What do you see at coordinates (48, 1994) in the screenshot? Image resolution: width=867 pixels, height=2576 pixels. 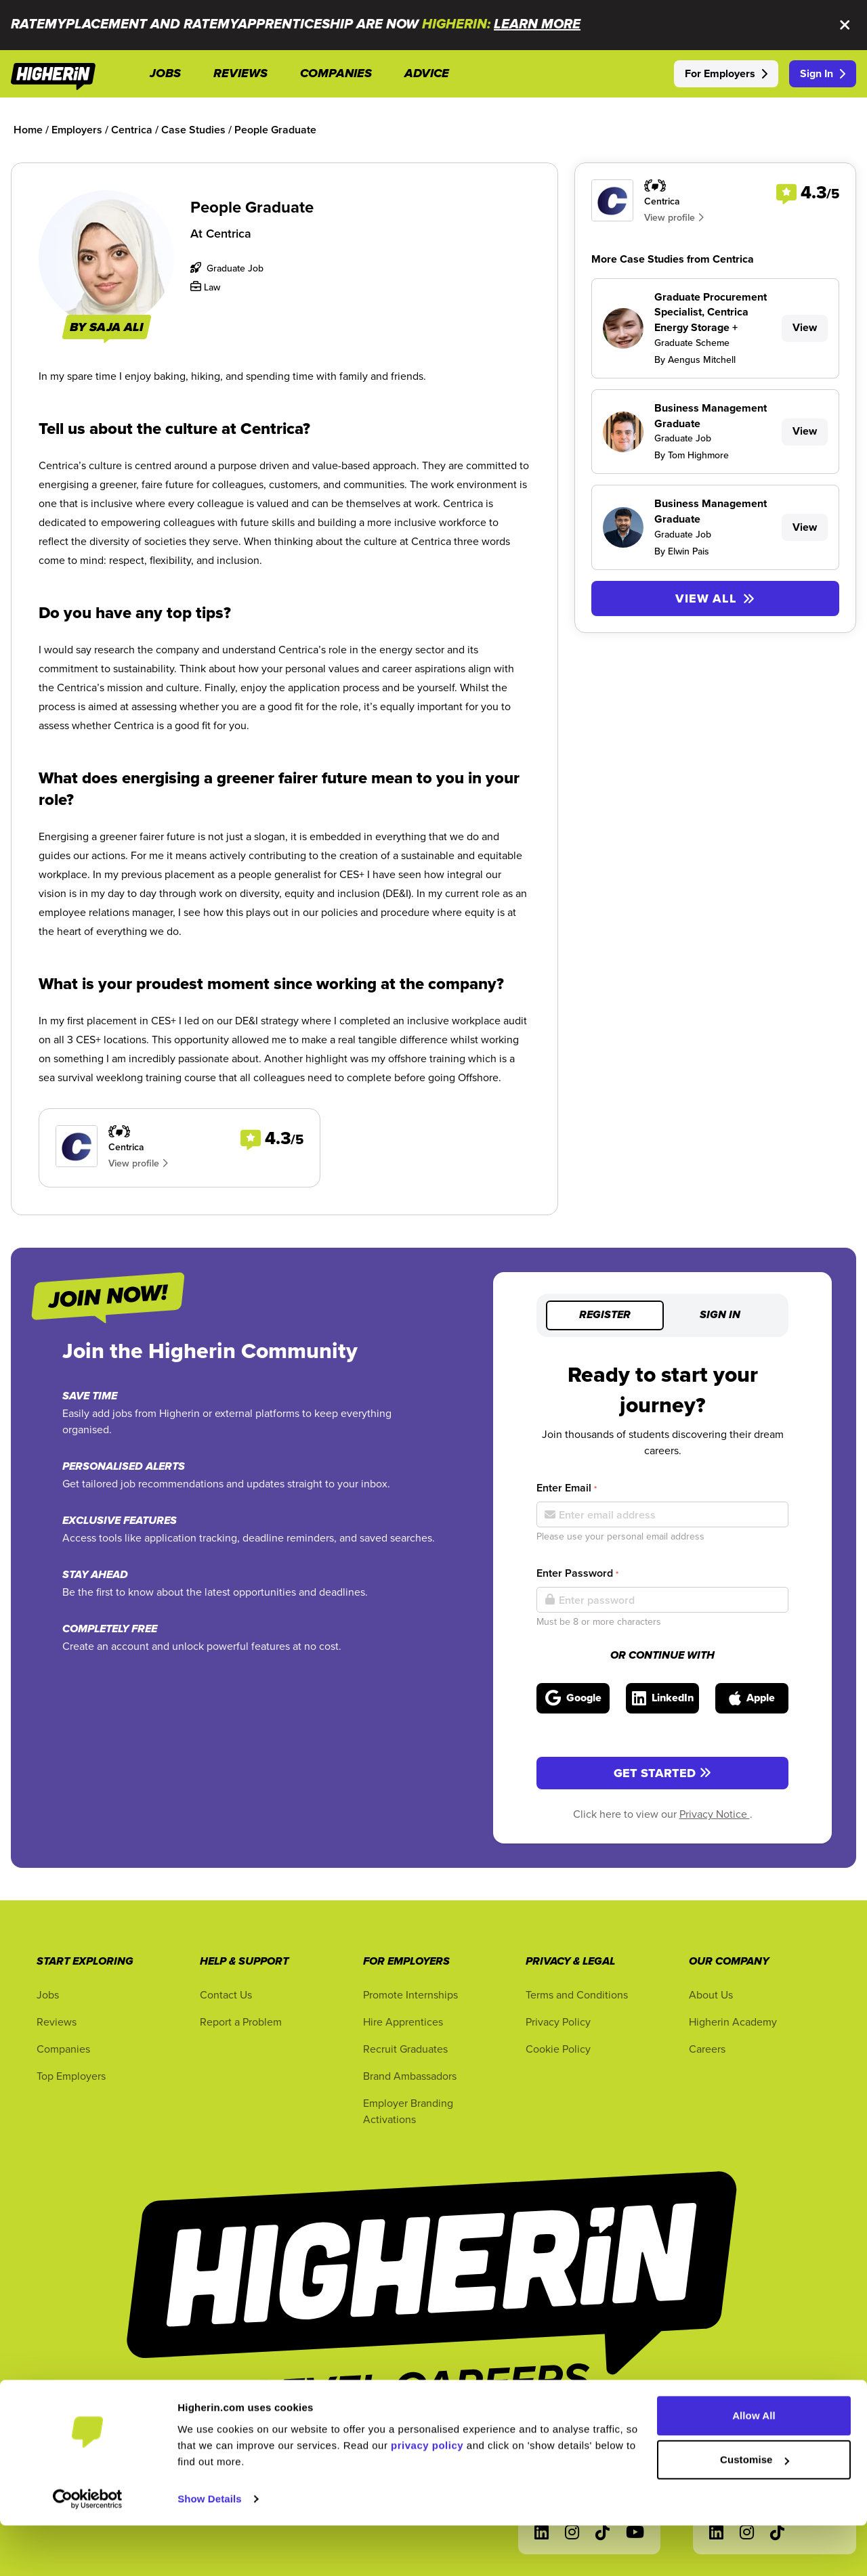 I see `Jobs` at bounding box center [48, 1994].